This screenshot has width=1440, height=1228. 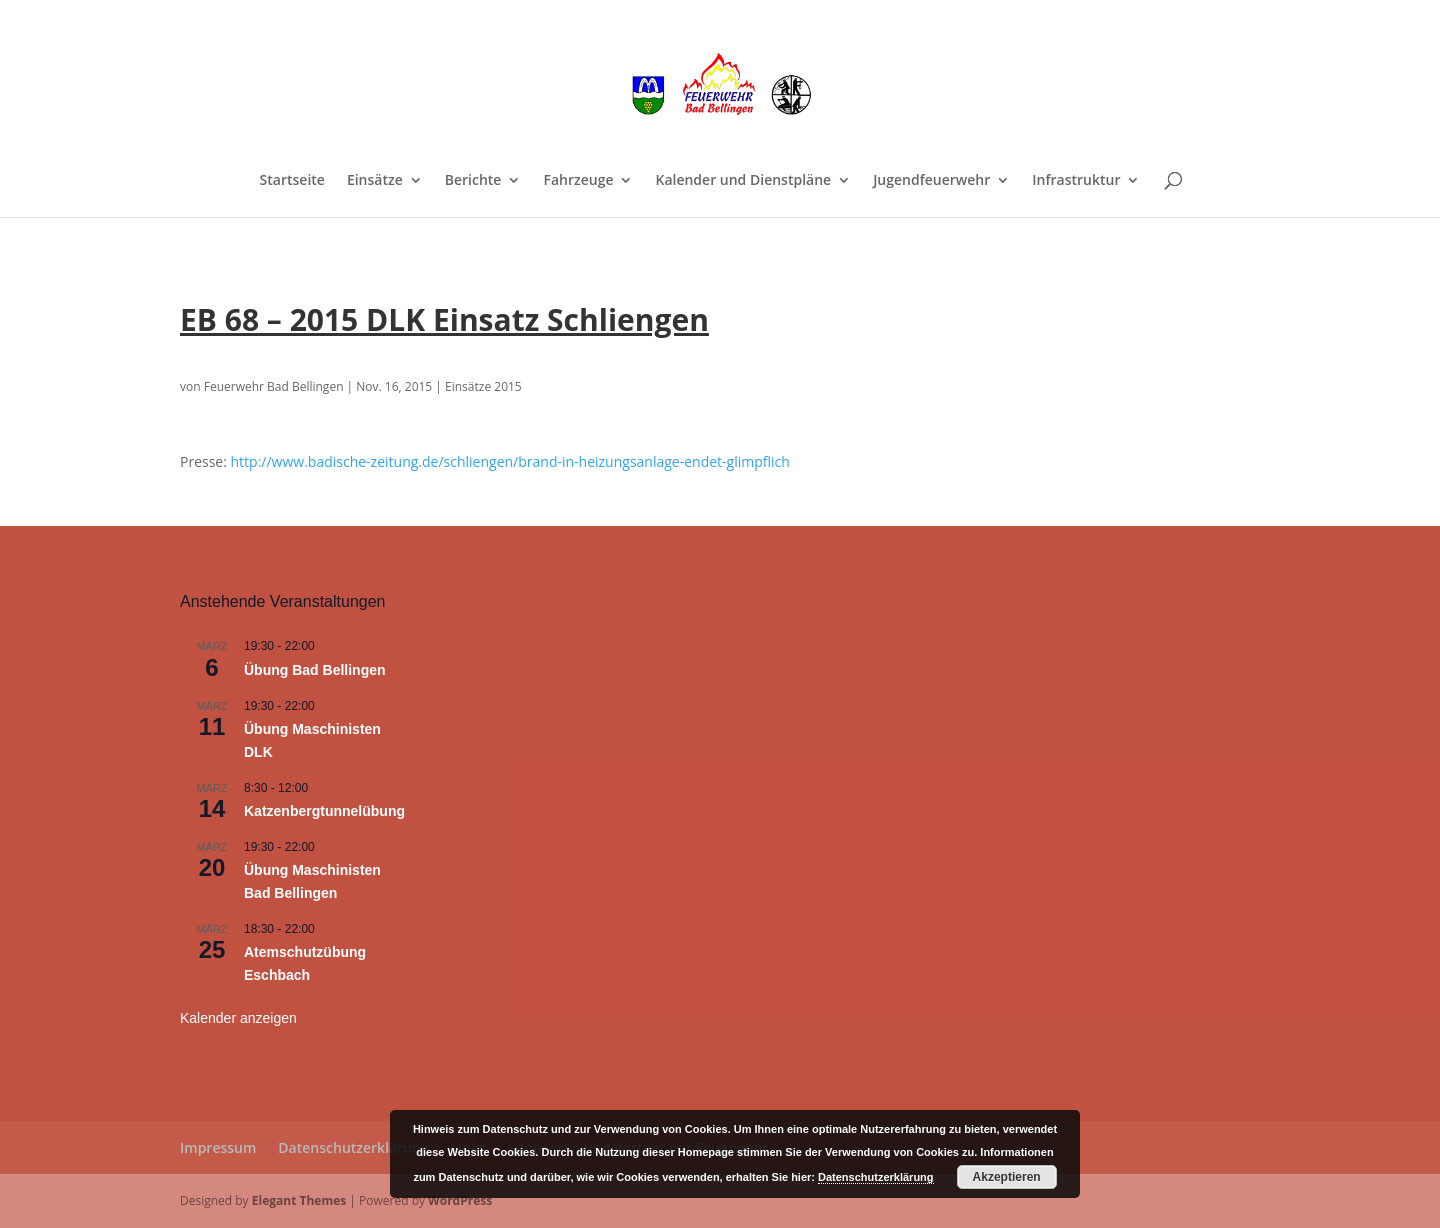 What do you see at coordinates (1076, 181) in the screenshot?
I see `Infrastruktur` at bounding box center [1076, 181].